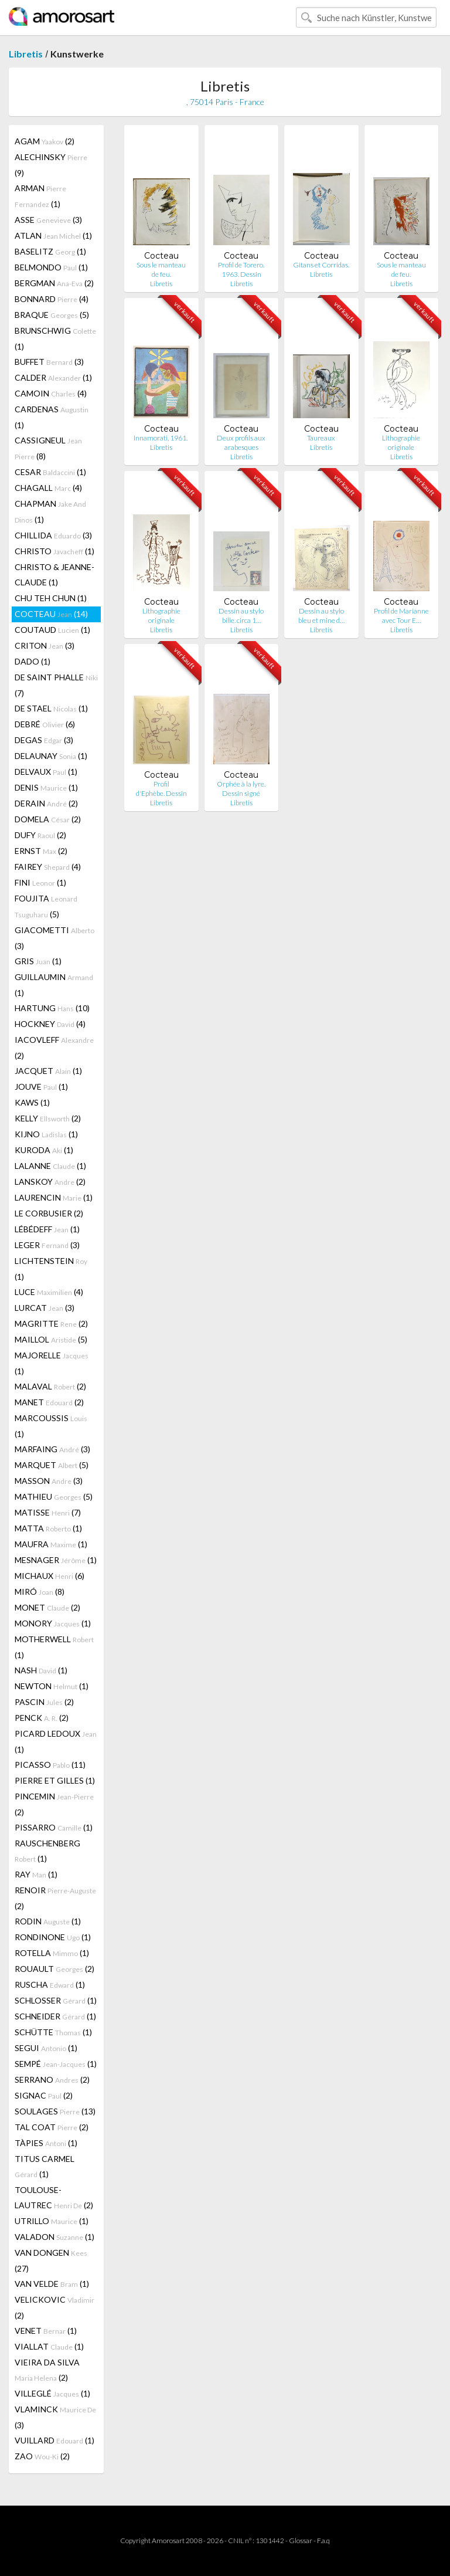 This screenshot has width=450, height=2576. I want to click on CALDER (1), so click(53, 377).